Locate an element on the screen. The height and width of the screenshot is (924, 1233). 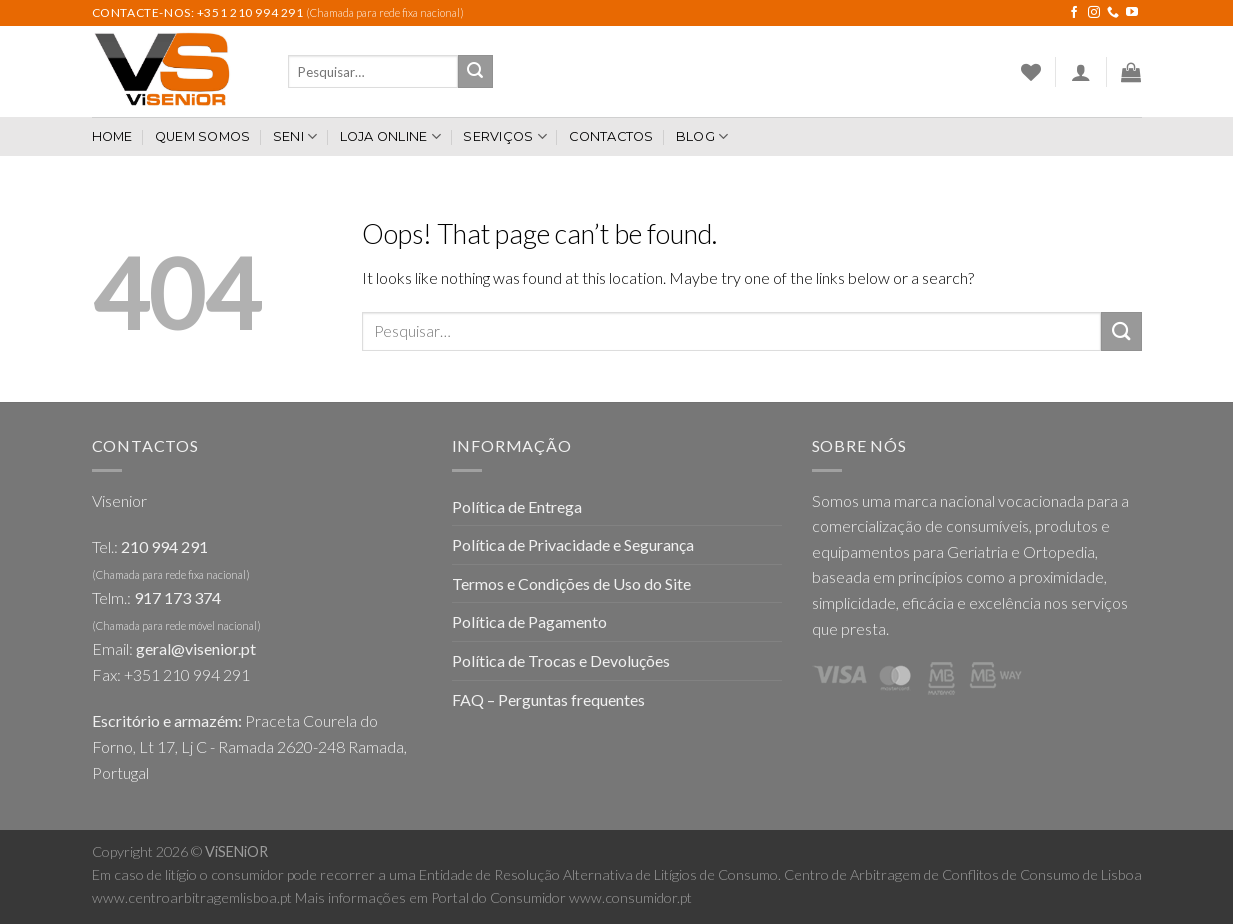
Home is located at coordinates (112, 136).